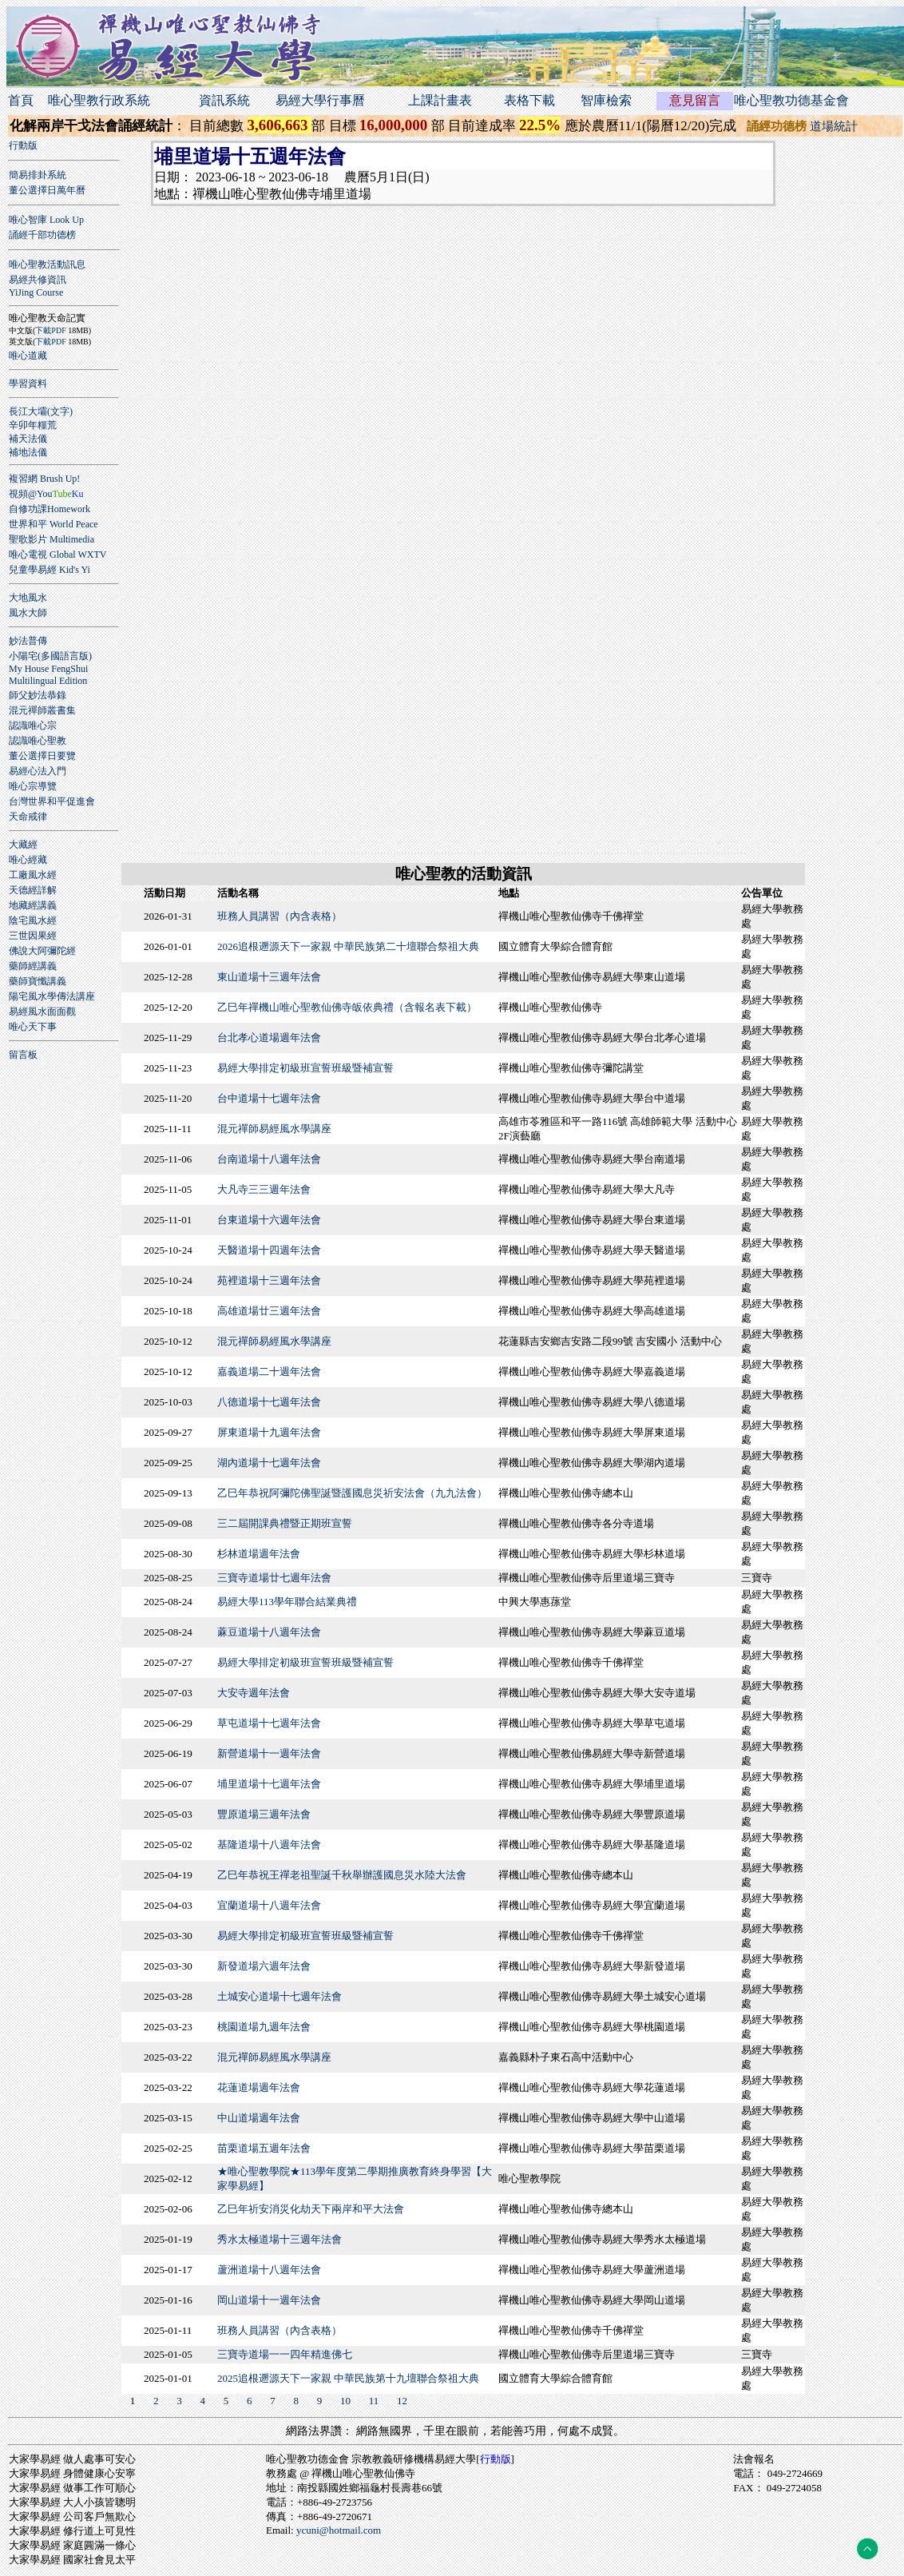 The height and width of the screenshot is (2576, 904). I want to click on 易經大學排定初級班宣誓班級暨補宣誓, so click(305, 1068).